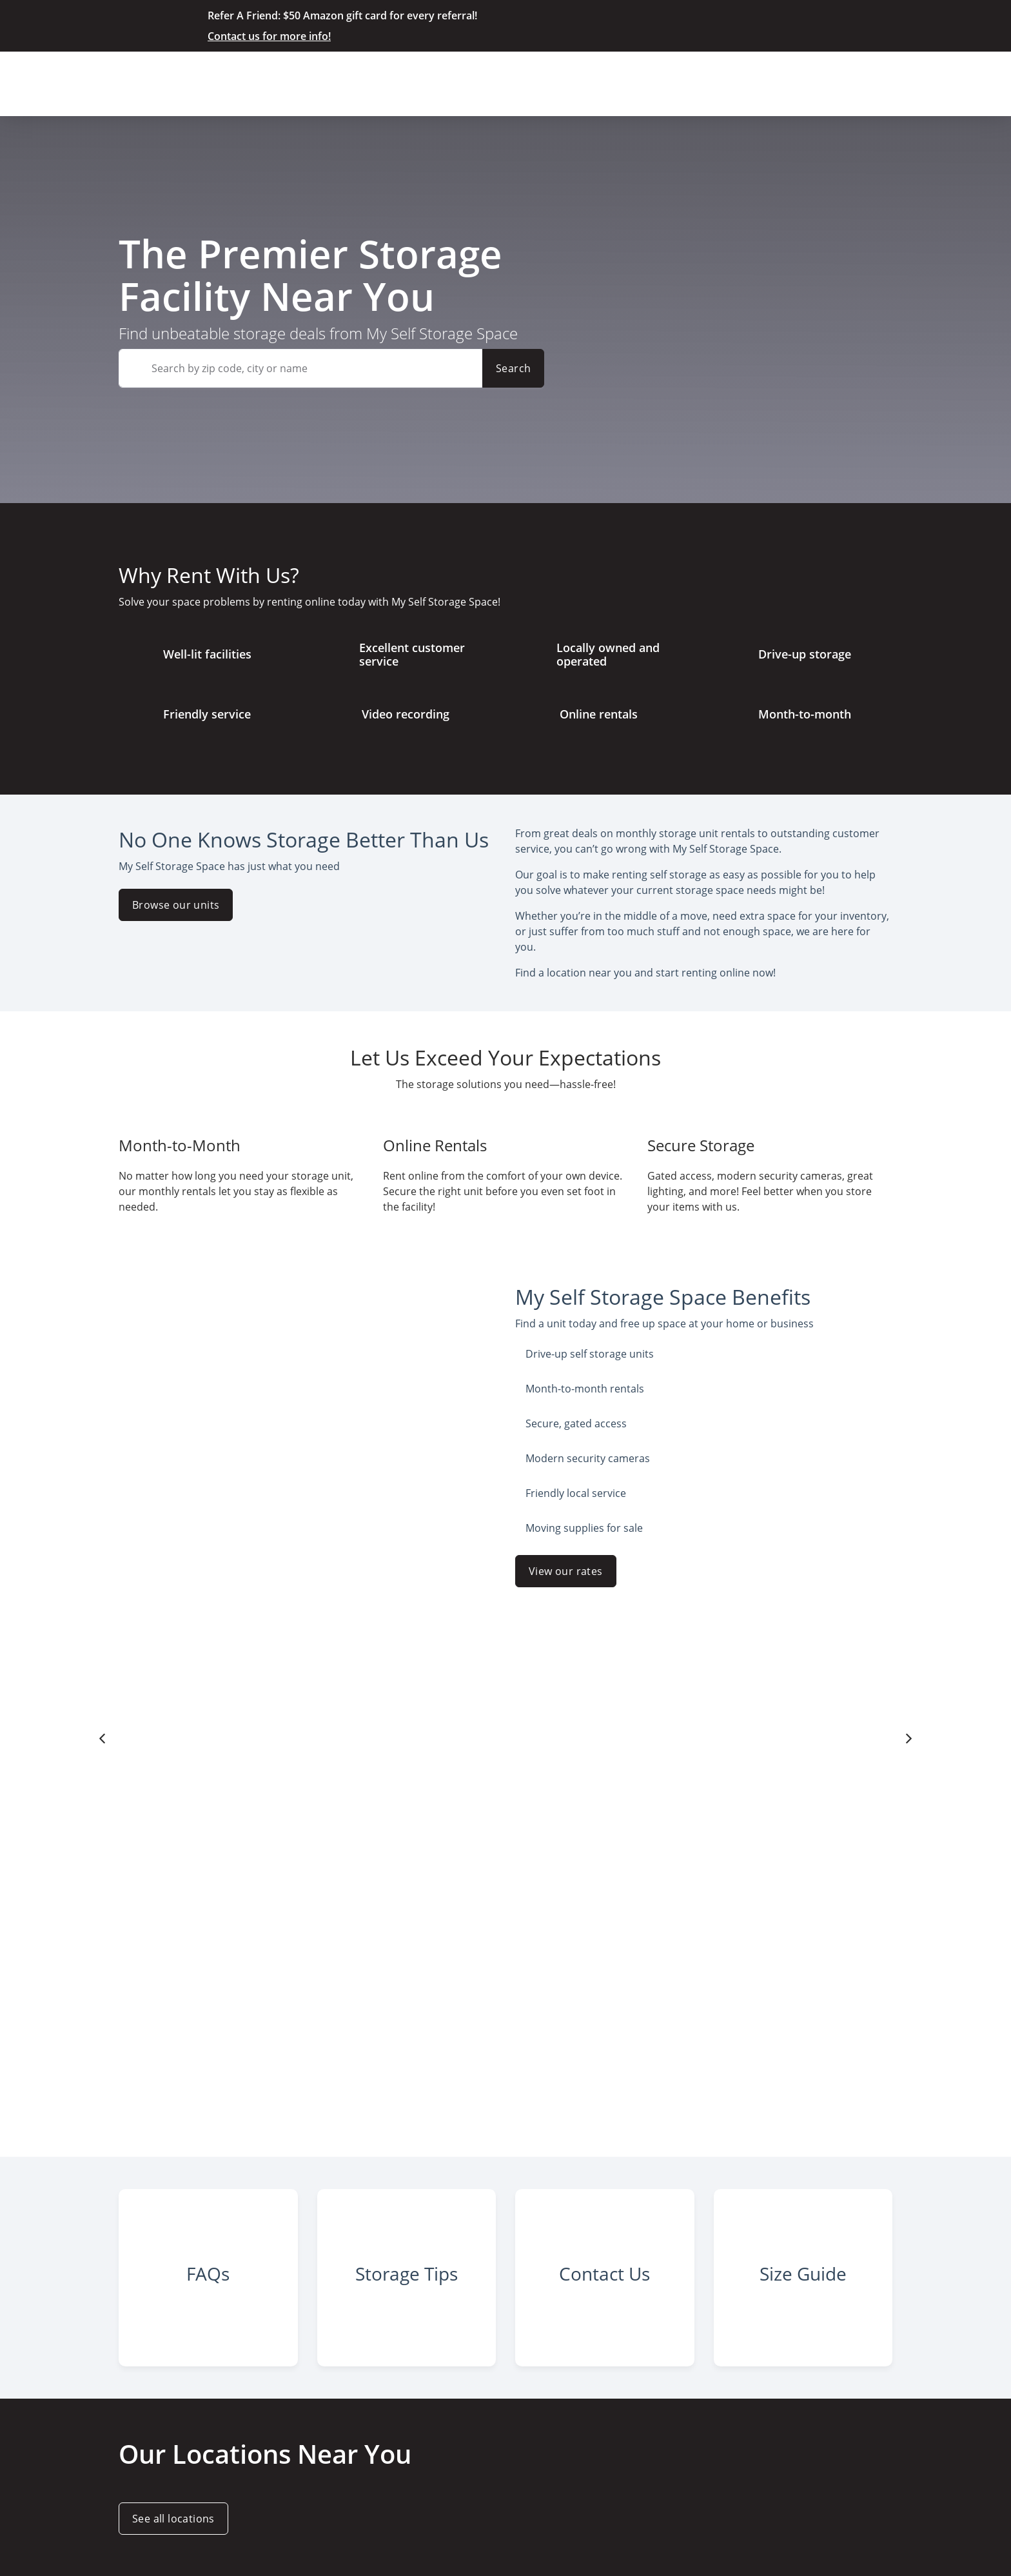 The width and height of the screenshot is (1011, 2576). I want to click on See all locations, so click(173, 2519).